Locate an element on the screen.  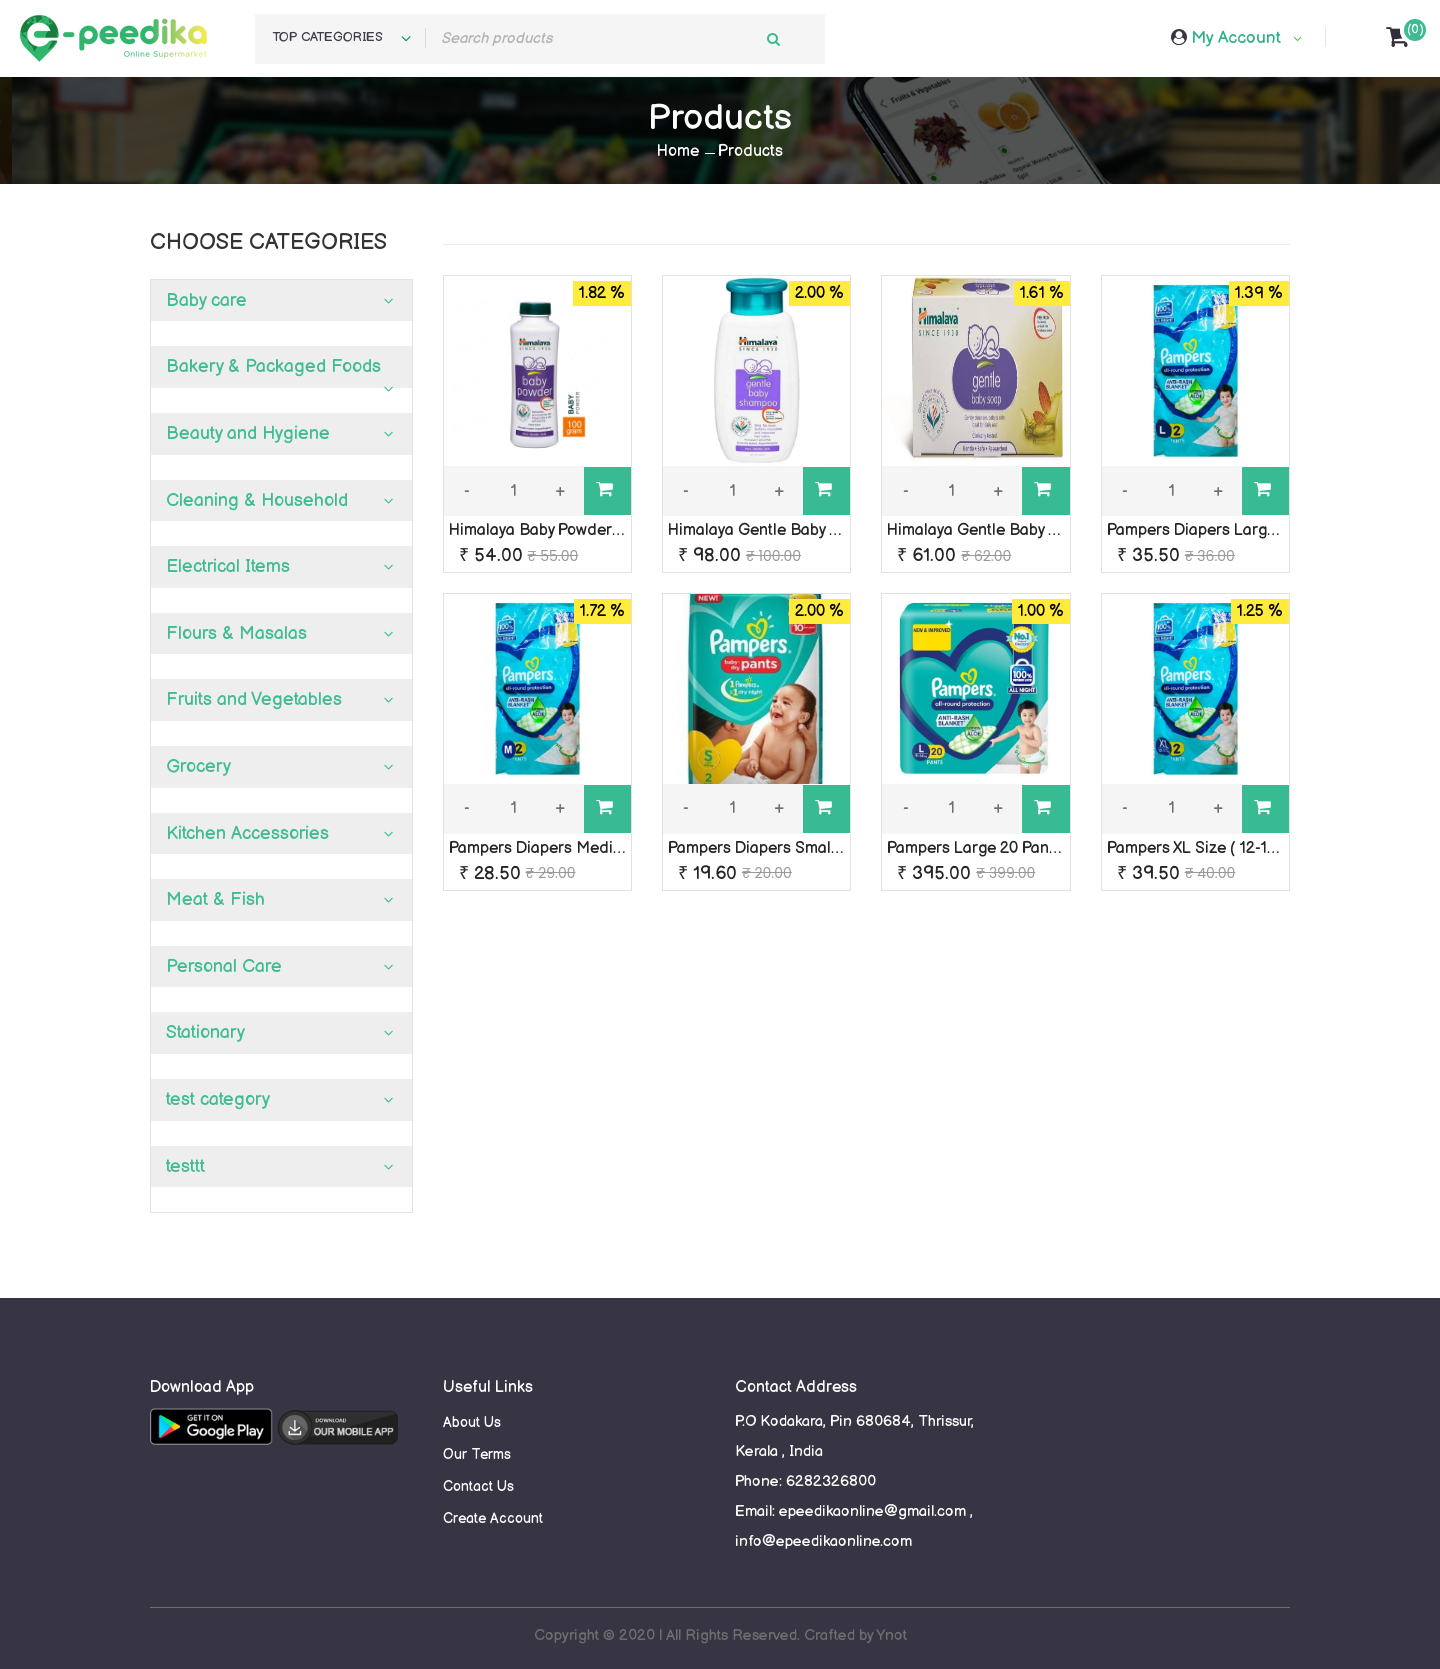
Home is located at coordinates (678, 151).